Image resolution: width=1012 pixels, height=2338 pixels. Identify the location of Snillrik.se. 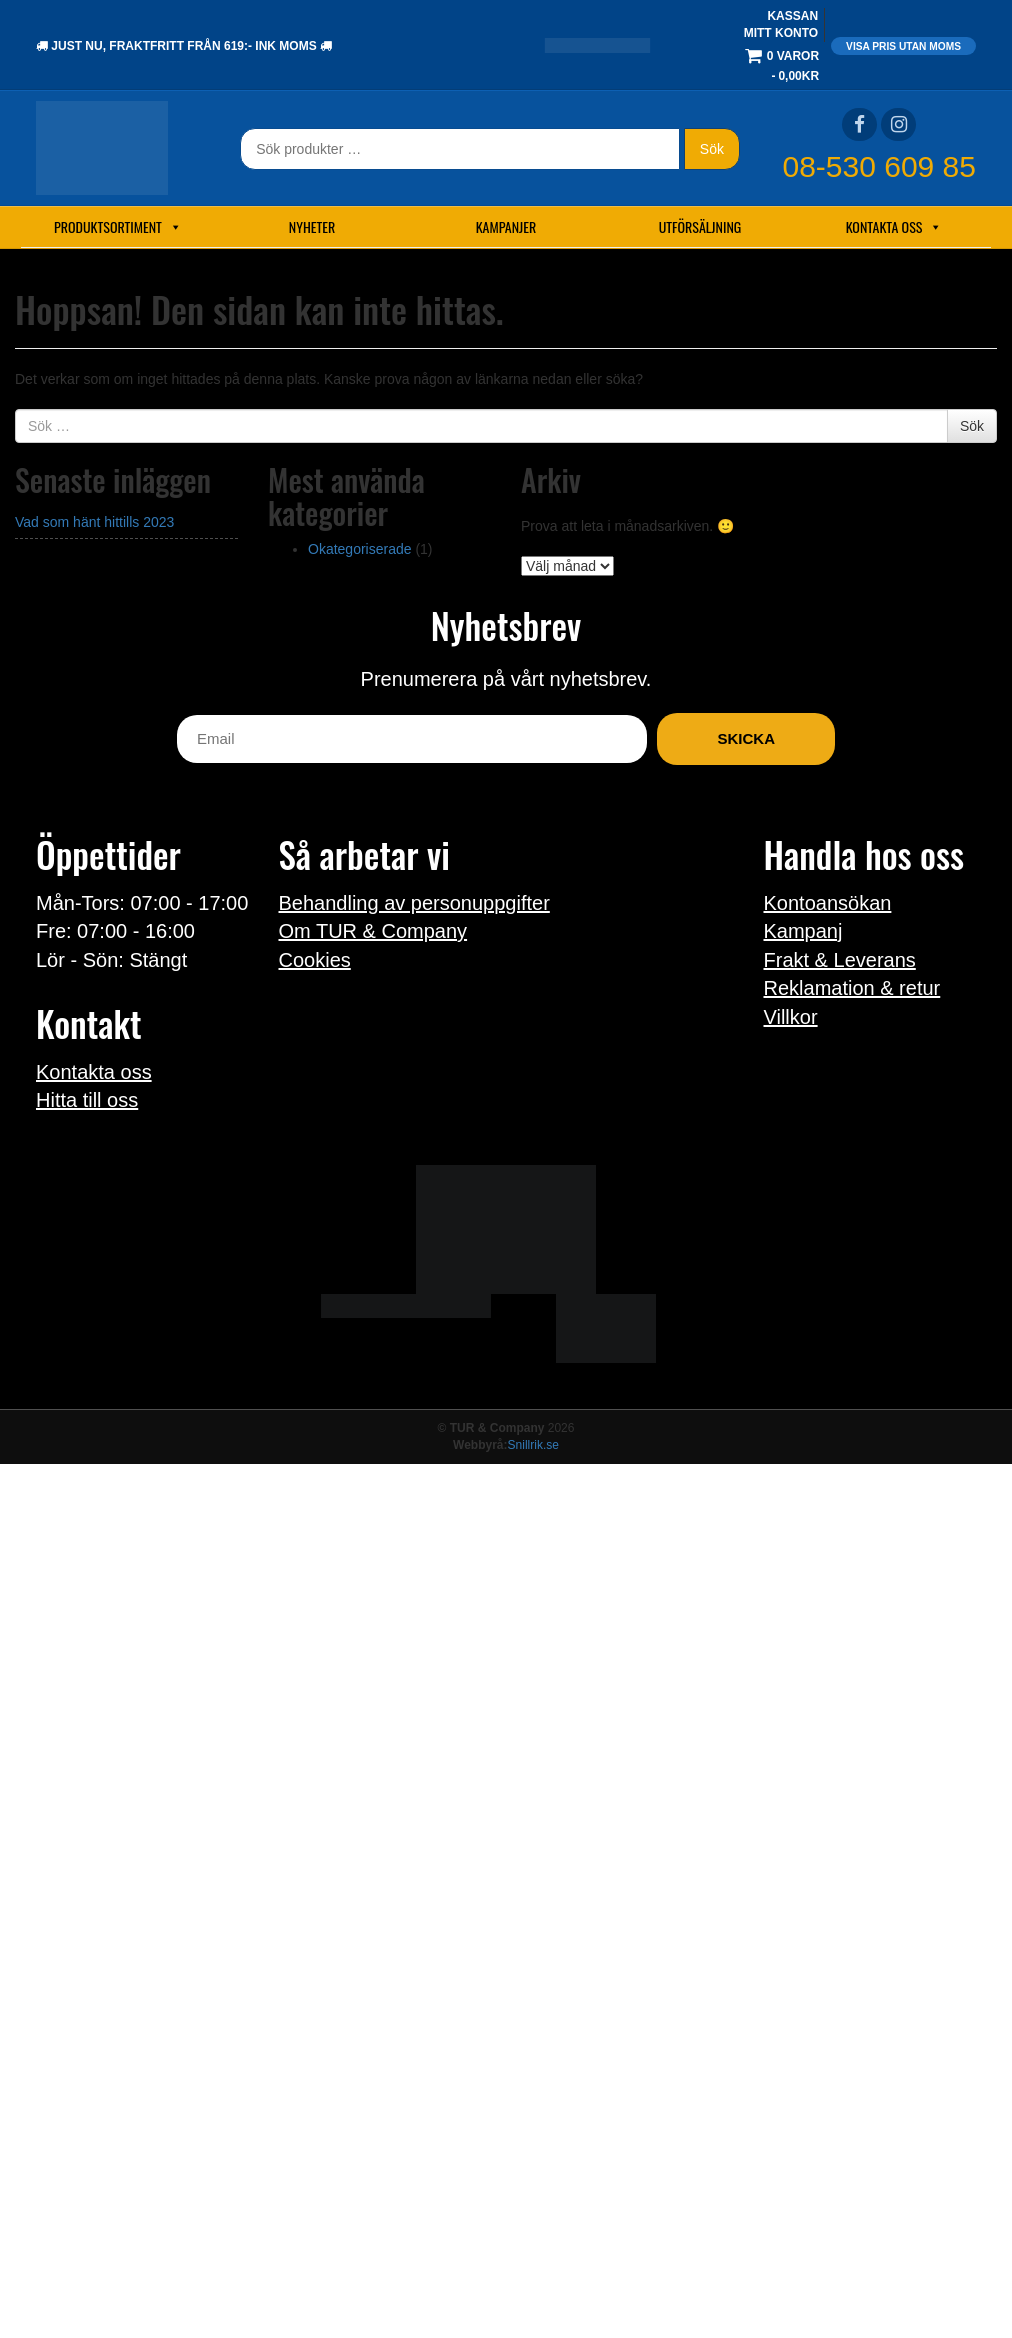
(533, 1445).